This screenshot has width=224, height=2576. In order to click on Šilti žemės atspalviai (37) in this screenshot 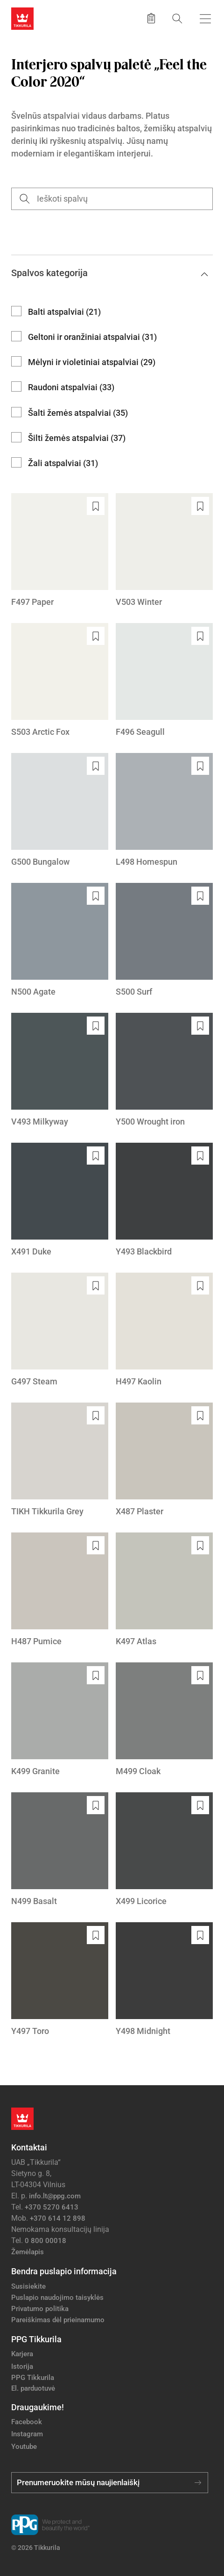, I will do `click(77, 438)`.